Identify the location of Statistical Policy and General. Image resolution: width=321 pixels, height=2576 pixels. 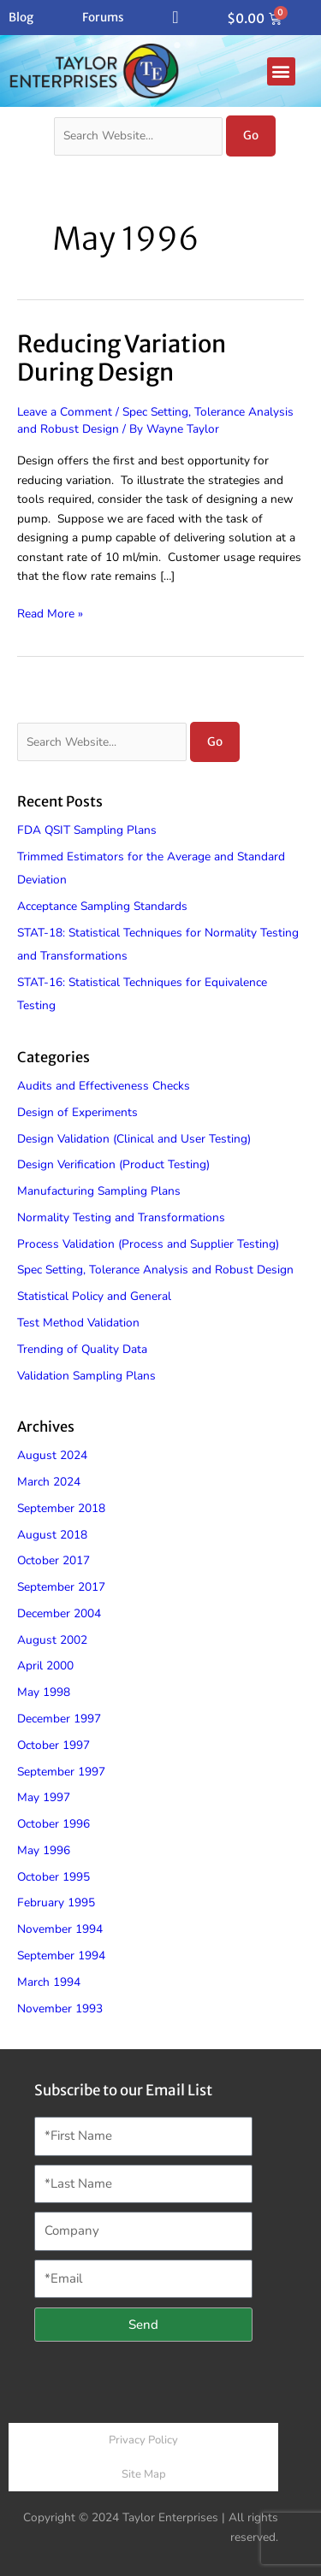
(94, 1296).